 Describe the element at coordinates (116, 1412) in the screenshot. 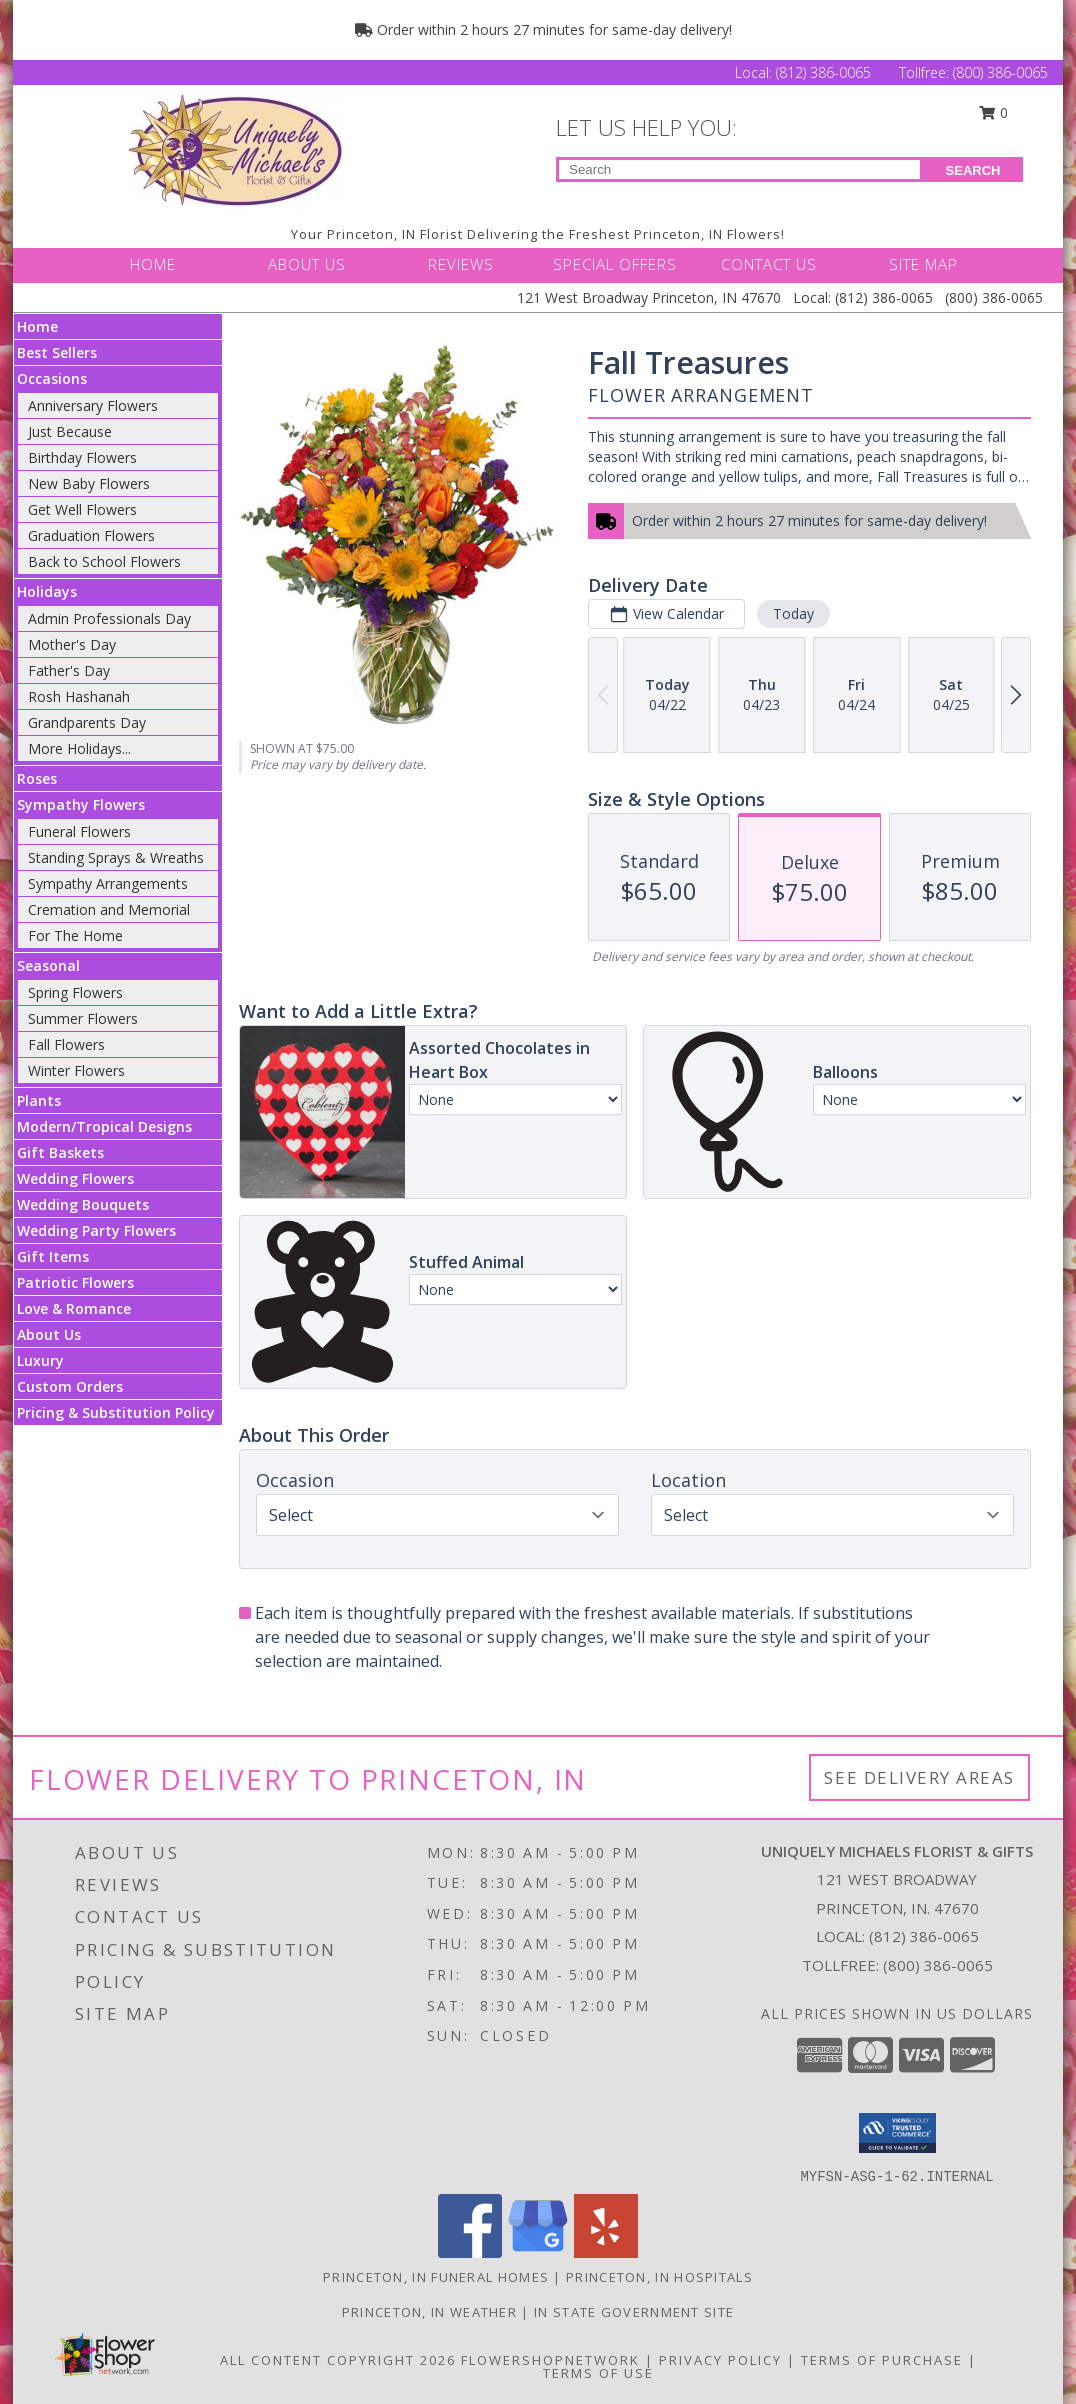

I see `Pricing & Substitution Policy` at that location.